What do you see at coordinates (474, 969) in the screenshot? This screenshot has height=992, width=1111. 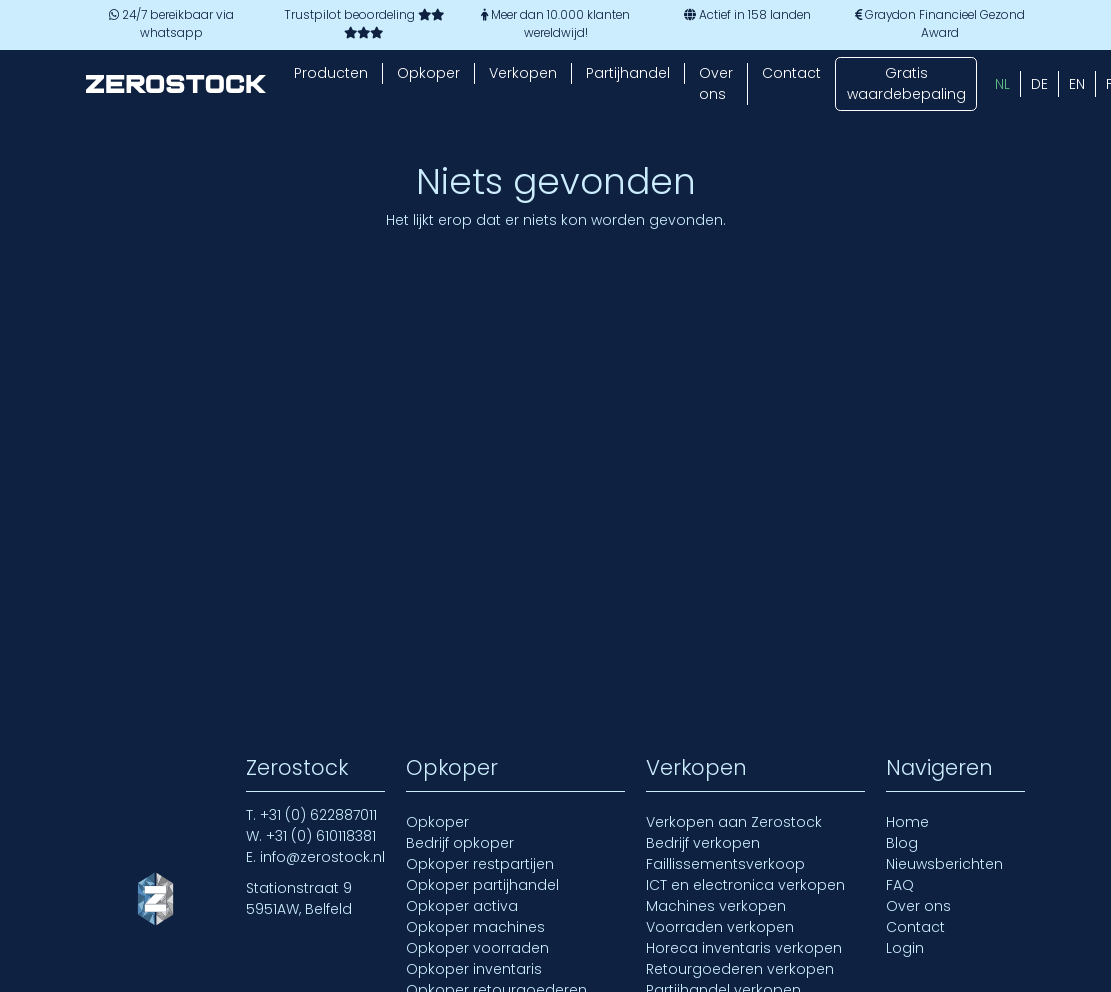 I see `Opkoper inventaris` at bounding box center [474, 969].